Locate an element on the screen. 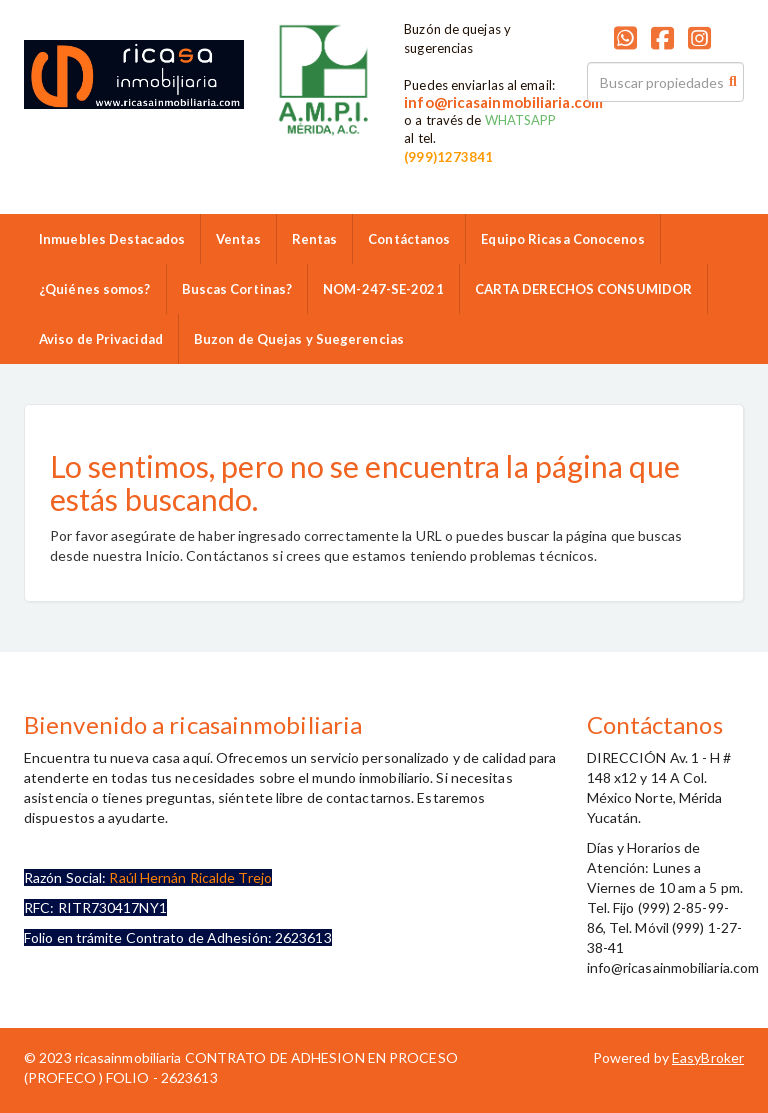 The height and width of the screenshot is (1113, 768). Contáctanos is located at coordinates (409, 239).